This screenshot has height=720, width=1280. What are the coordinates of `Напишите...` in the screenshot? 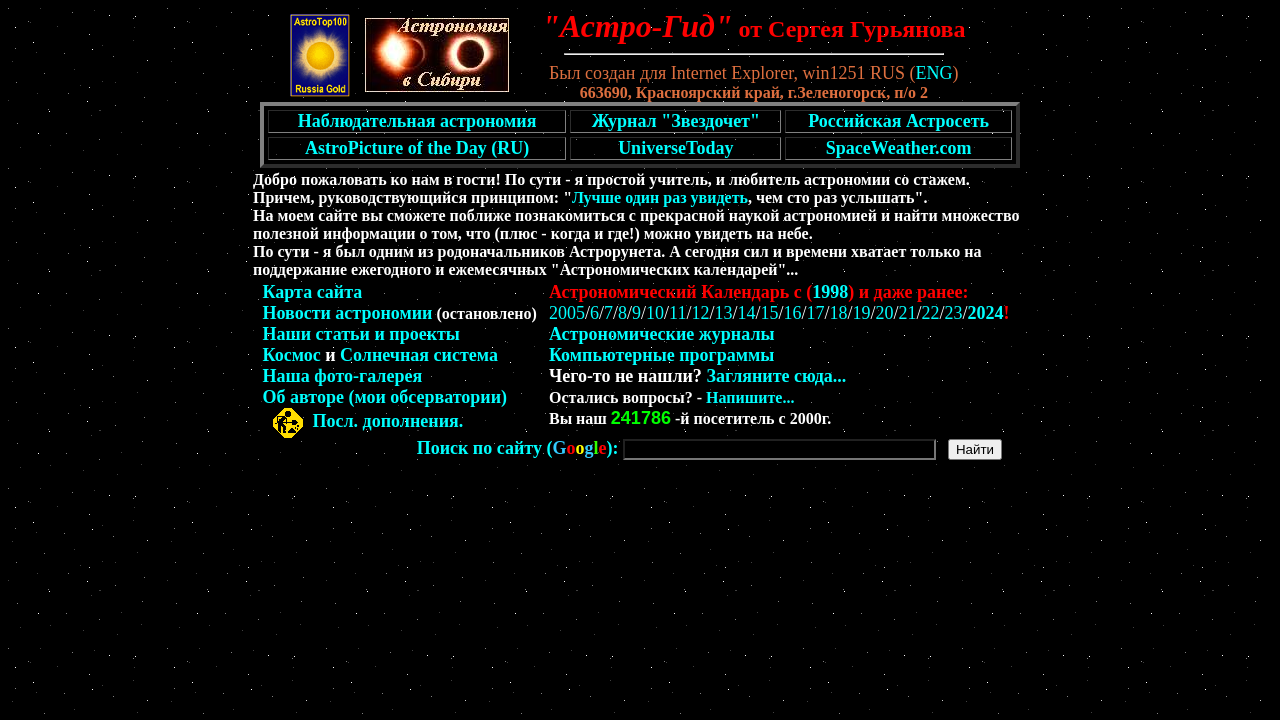 It's located at (750, 397).